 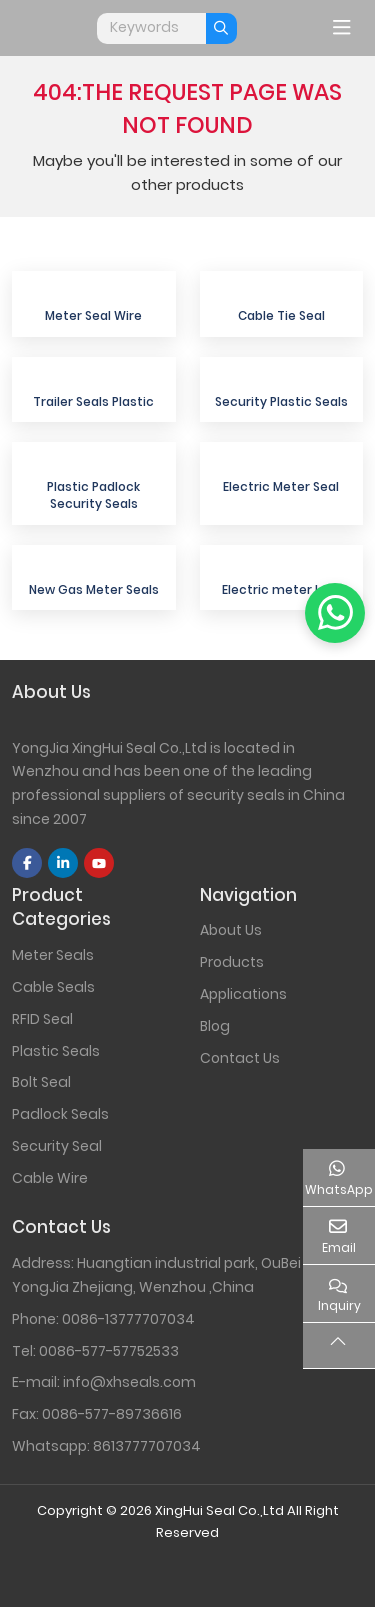 What do you see at coordinates (240, 1058) in the screenshot?
I see `Contact Us` at bounding box center [240, 1058].